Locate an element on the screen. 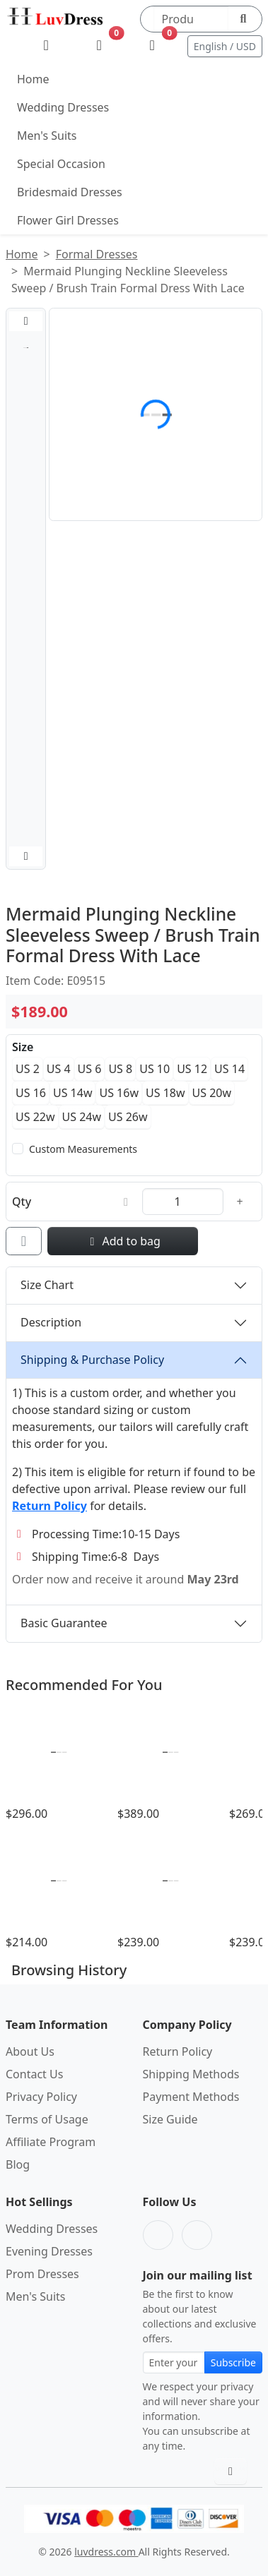  [Email address for newsletter subscription] is located at coordinates (174, 2362).